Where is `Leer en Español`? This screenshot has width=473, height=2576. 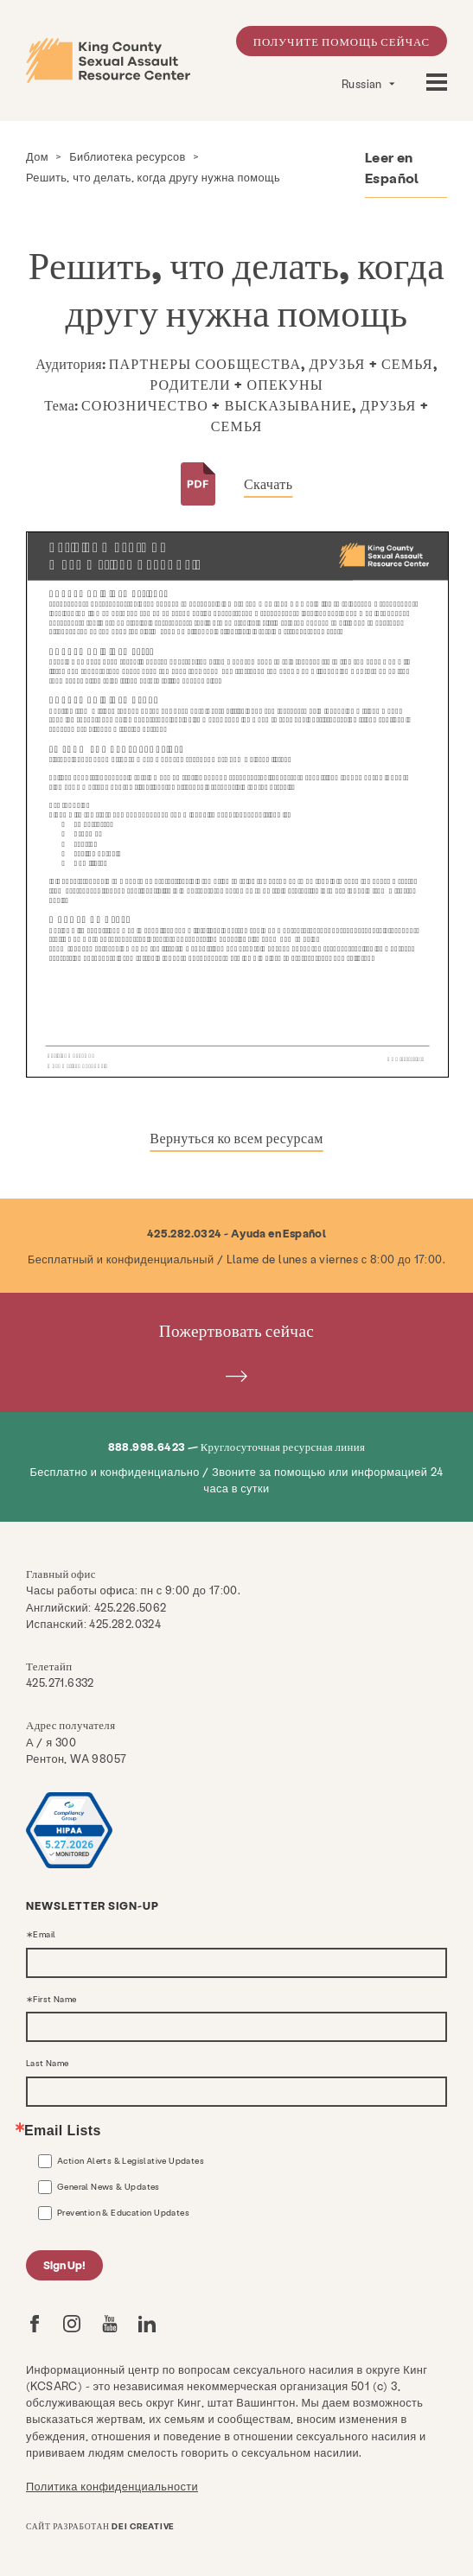
Leer en Español is located at coordinates (392, 167).